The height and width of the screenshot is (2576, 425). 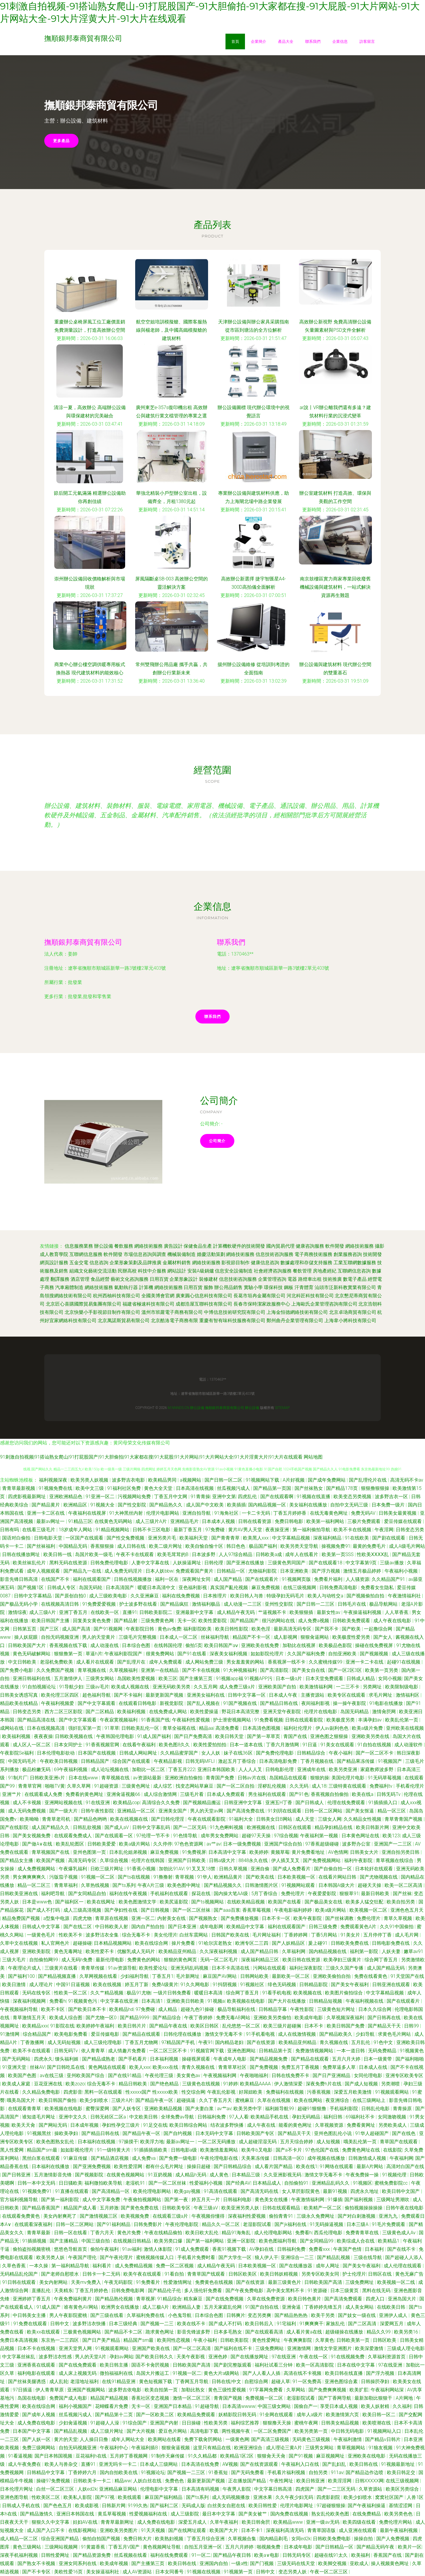 What do you see at coordinates (312, 2323) in the screenshot?
I see `91爽爽爽干` at bounding box center [312, 2323].